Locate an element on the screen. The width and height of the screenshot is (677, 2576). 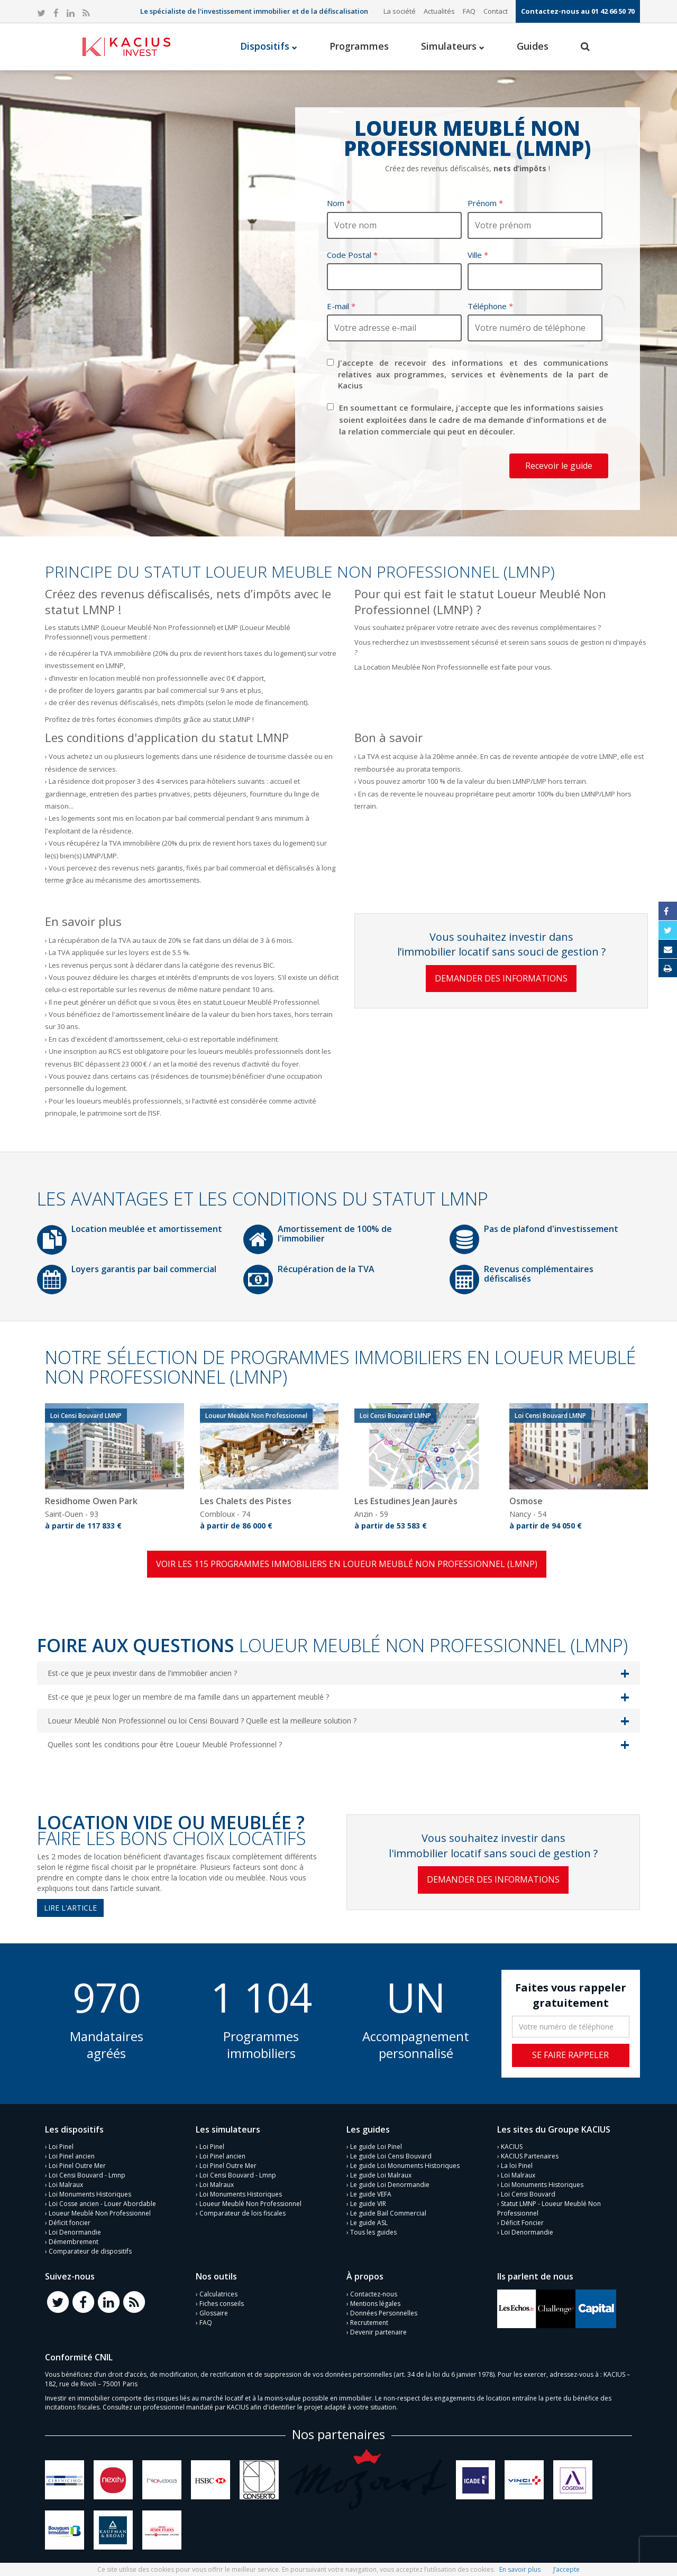
Demander des informations is located at coordinates (501, 978).